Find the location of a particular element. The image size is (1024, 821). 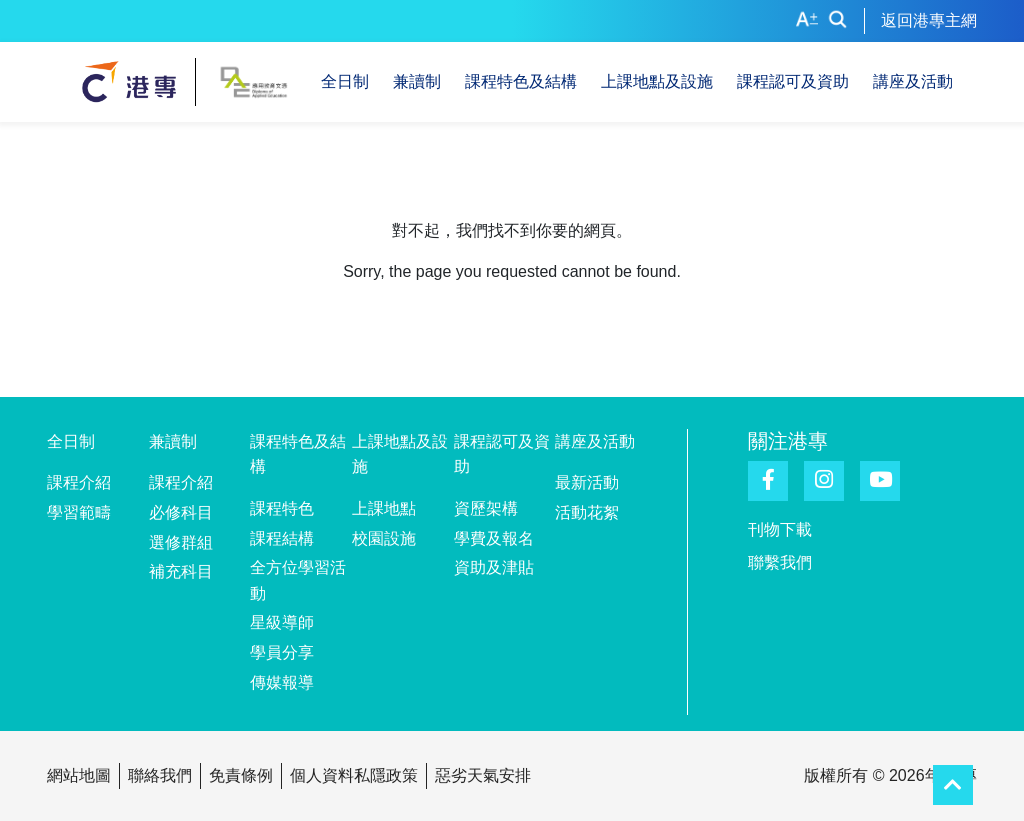

返回港專主網 is located at coordinates (929, 20).